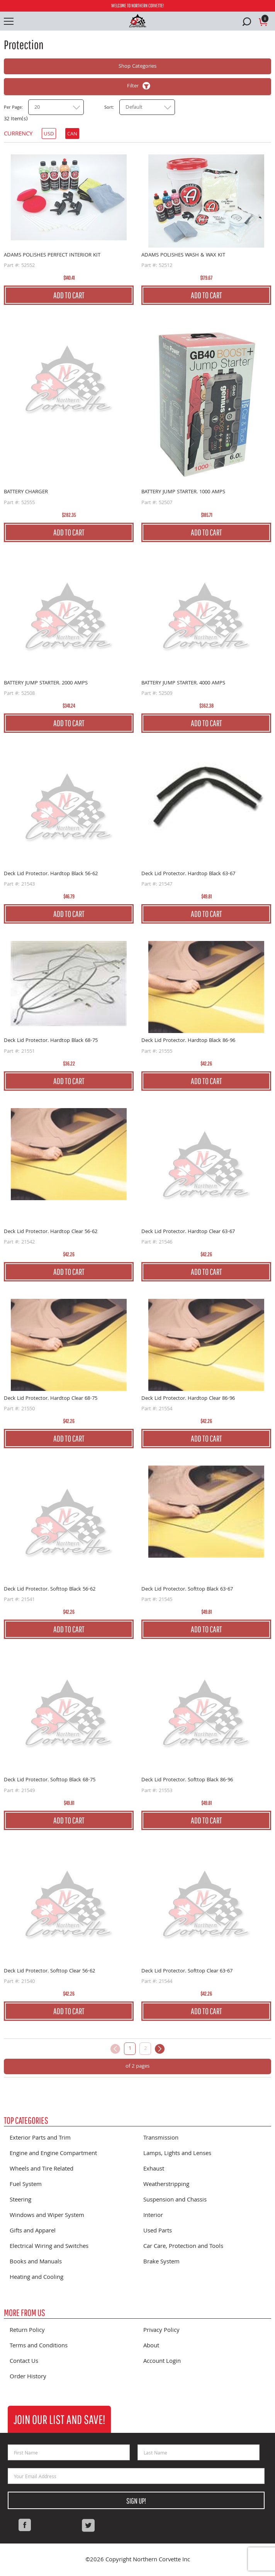 This screenshot has width=275, height=2576. Describe the element at coordinates (162, 2362) in the screenshot. I see `Account Login` at that location.